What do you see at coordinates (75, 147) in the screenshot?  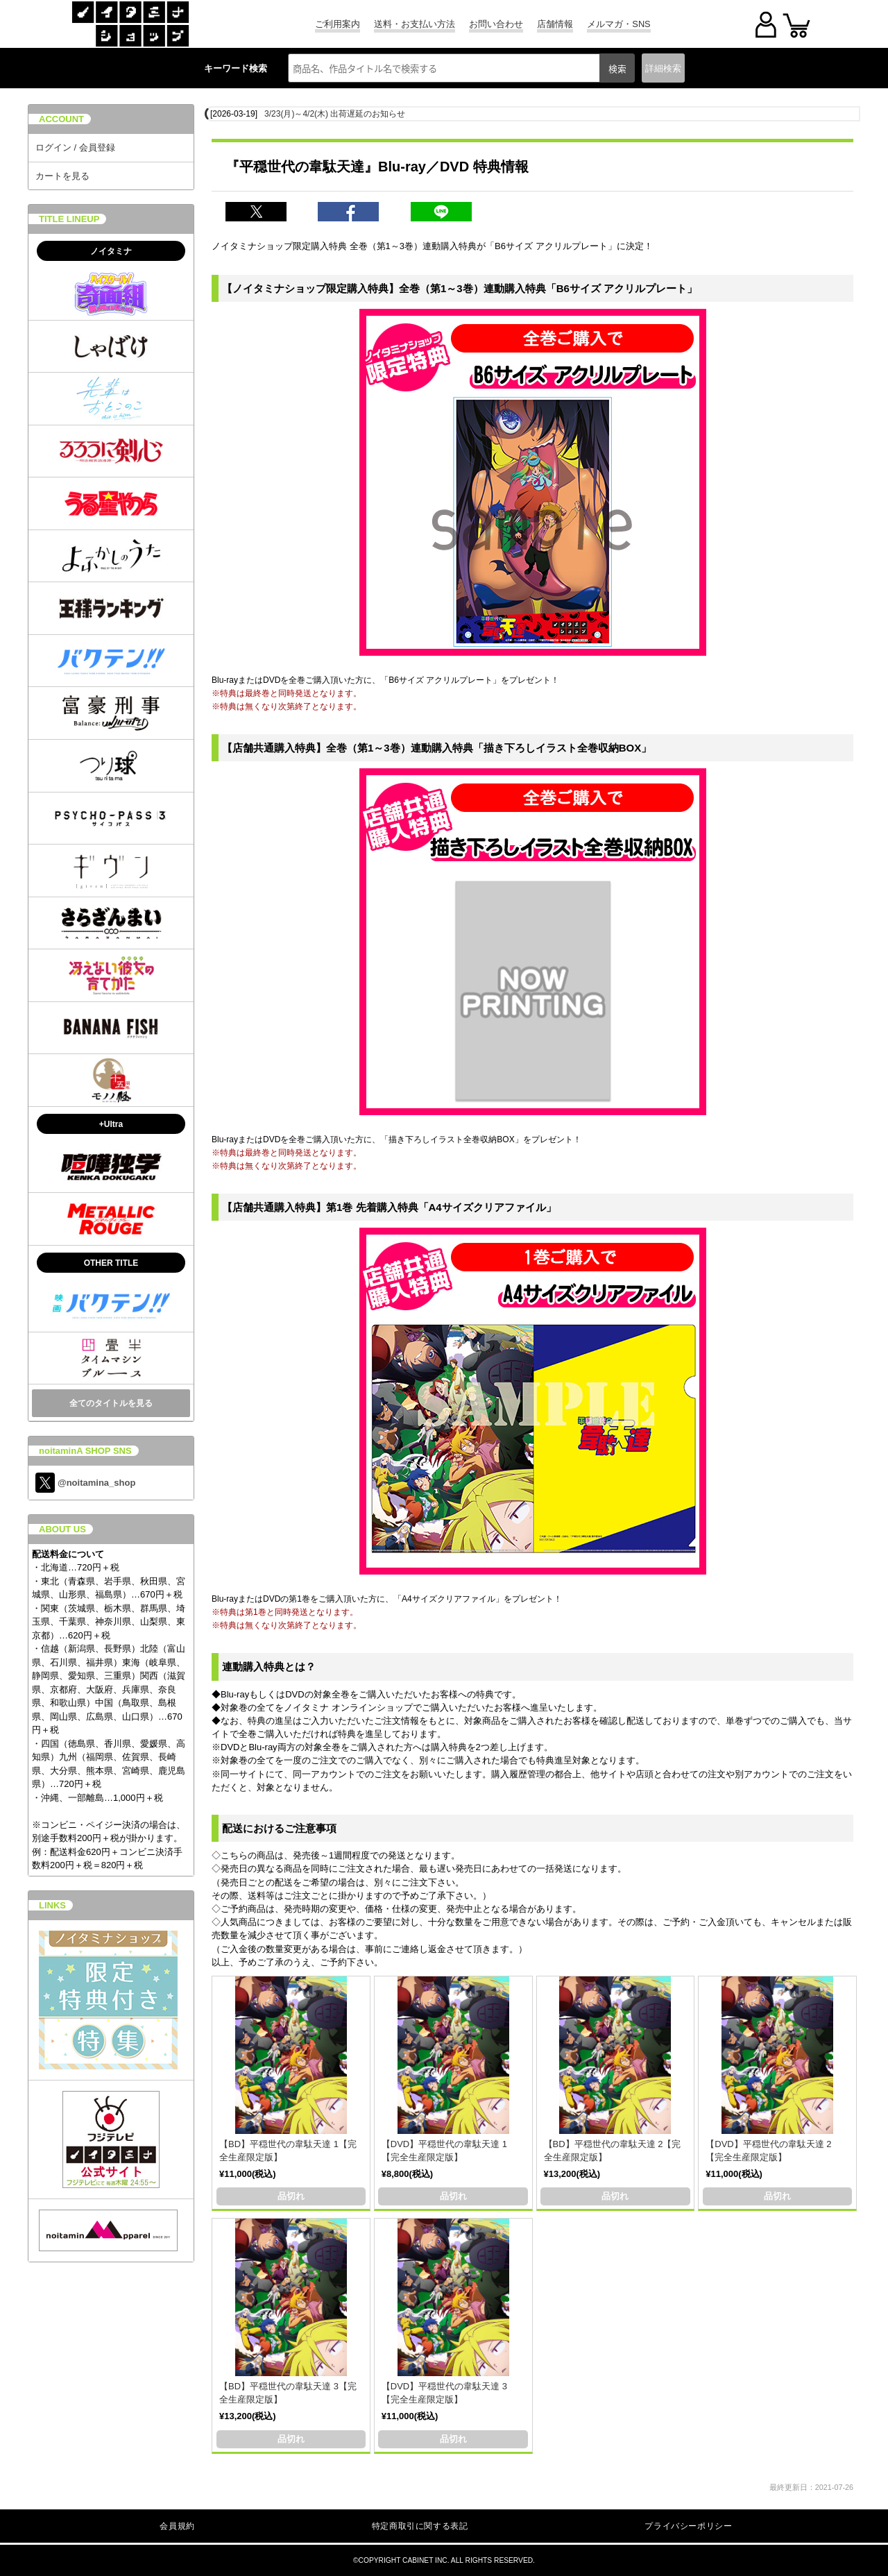 I see `ログイン / 会員登録` at bounding box center [75, 147].